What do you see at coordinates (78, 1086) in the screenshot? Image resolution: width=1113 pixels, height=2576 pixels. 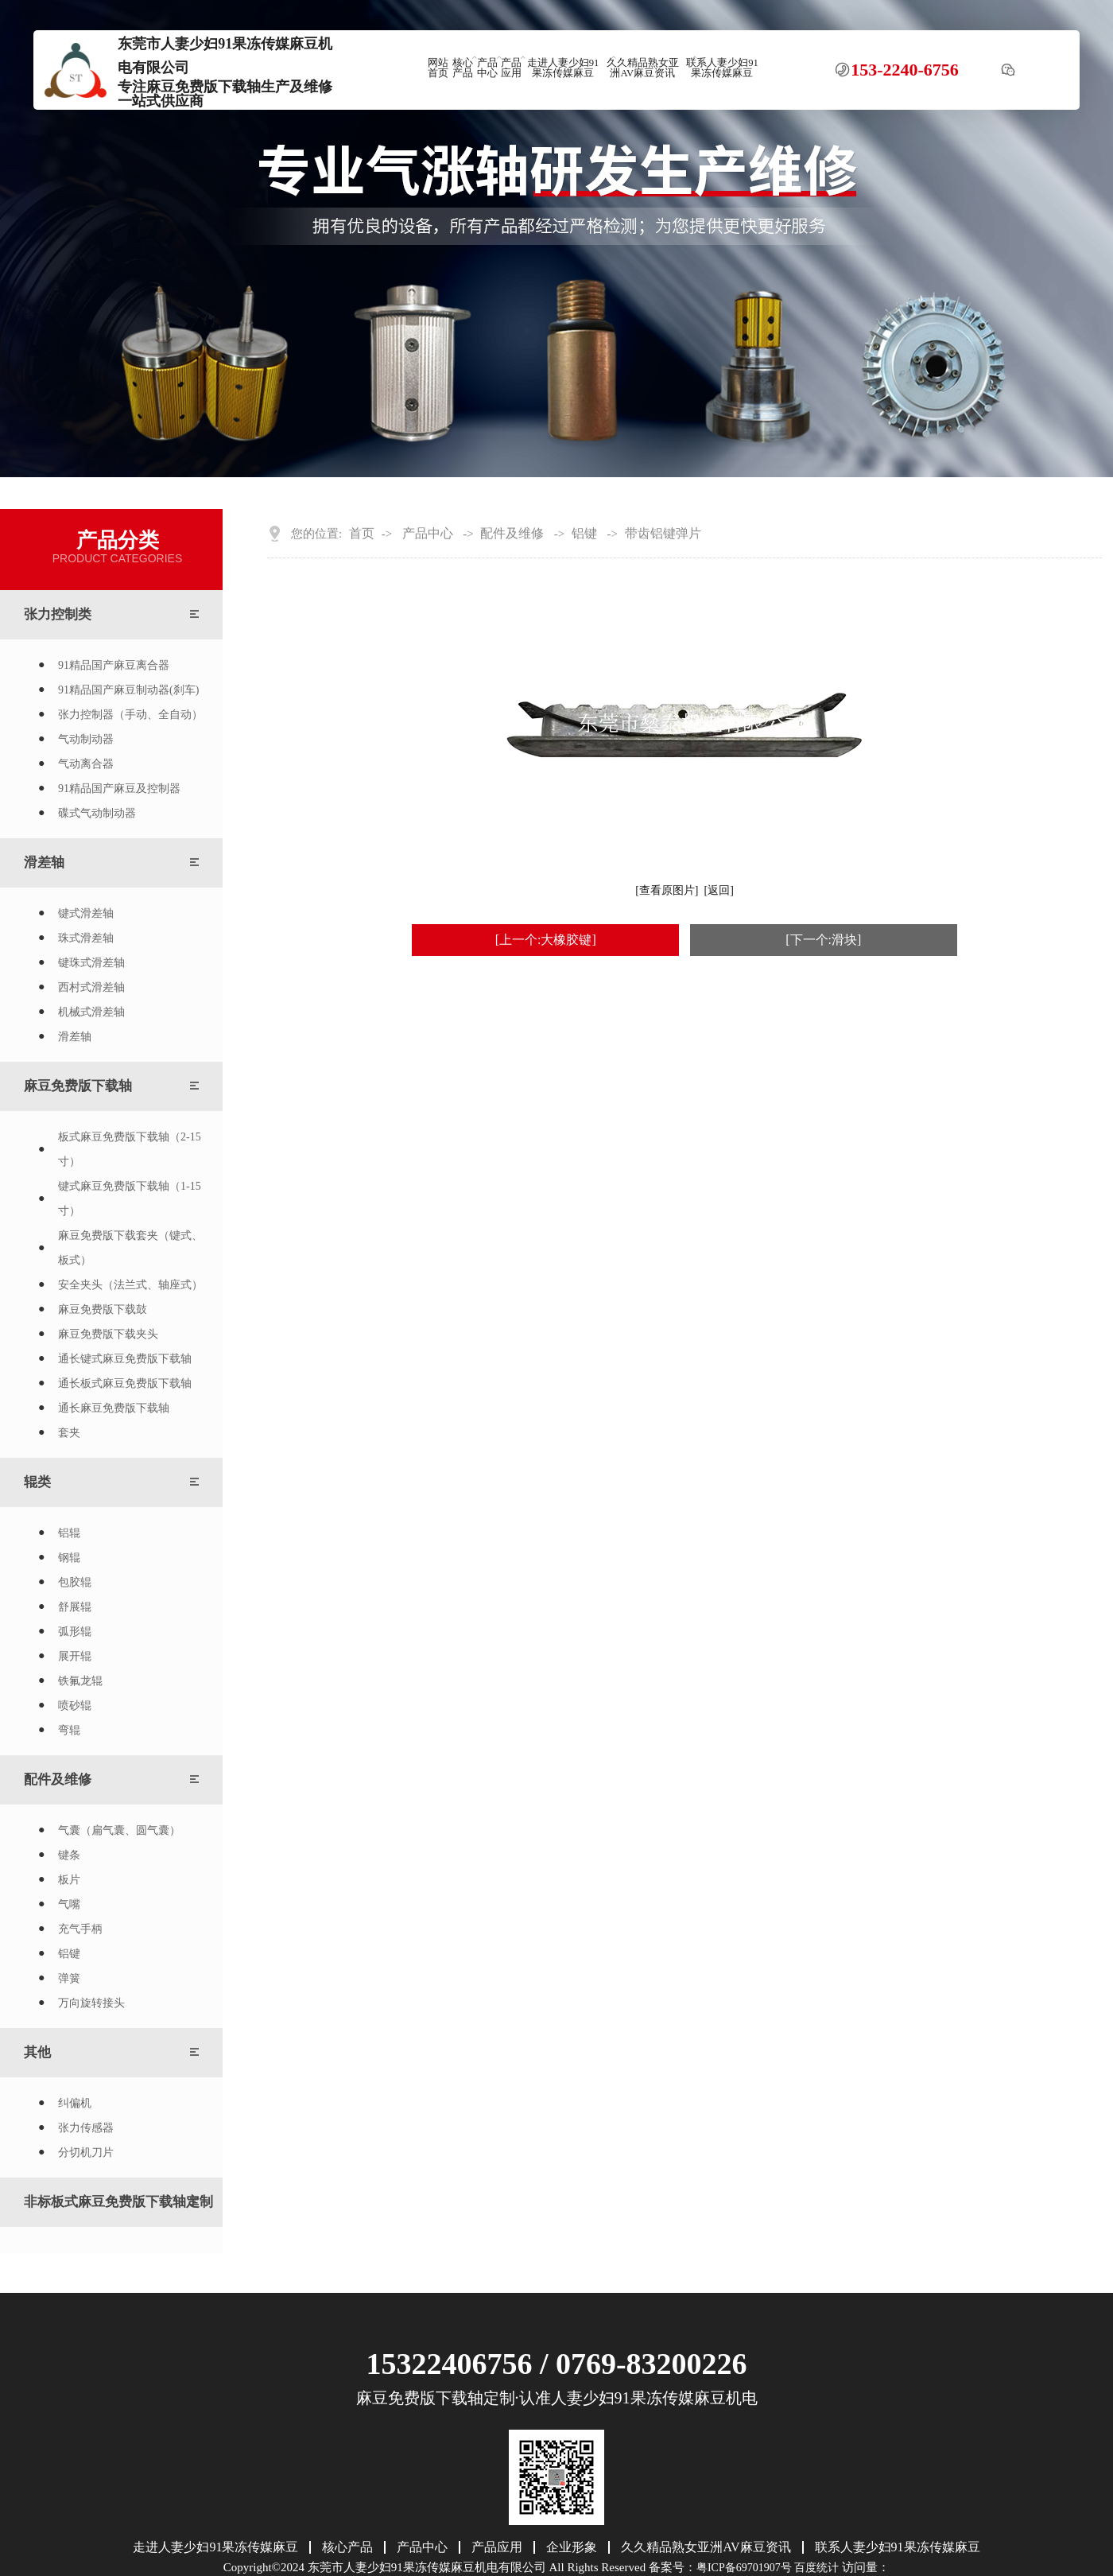 I see `麻豆免费版下载轴` at bounding box center [78, 1086].